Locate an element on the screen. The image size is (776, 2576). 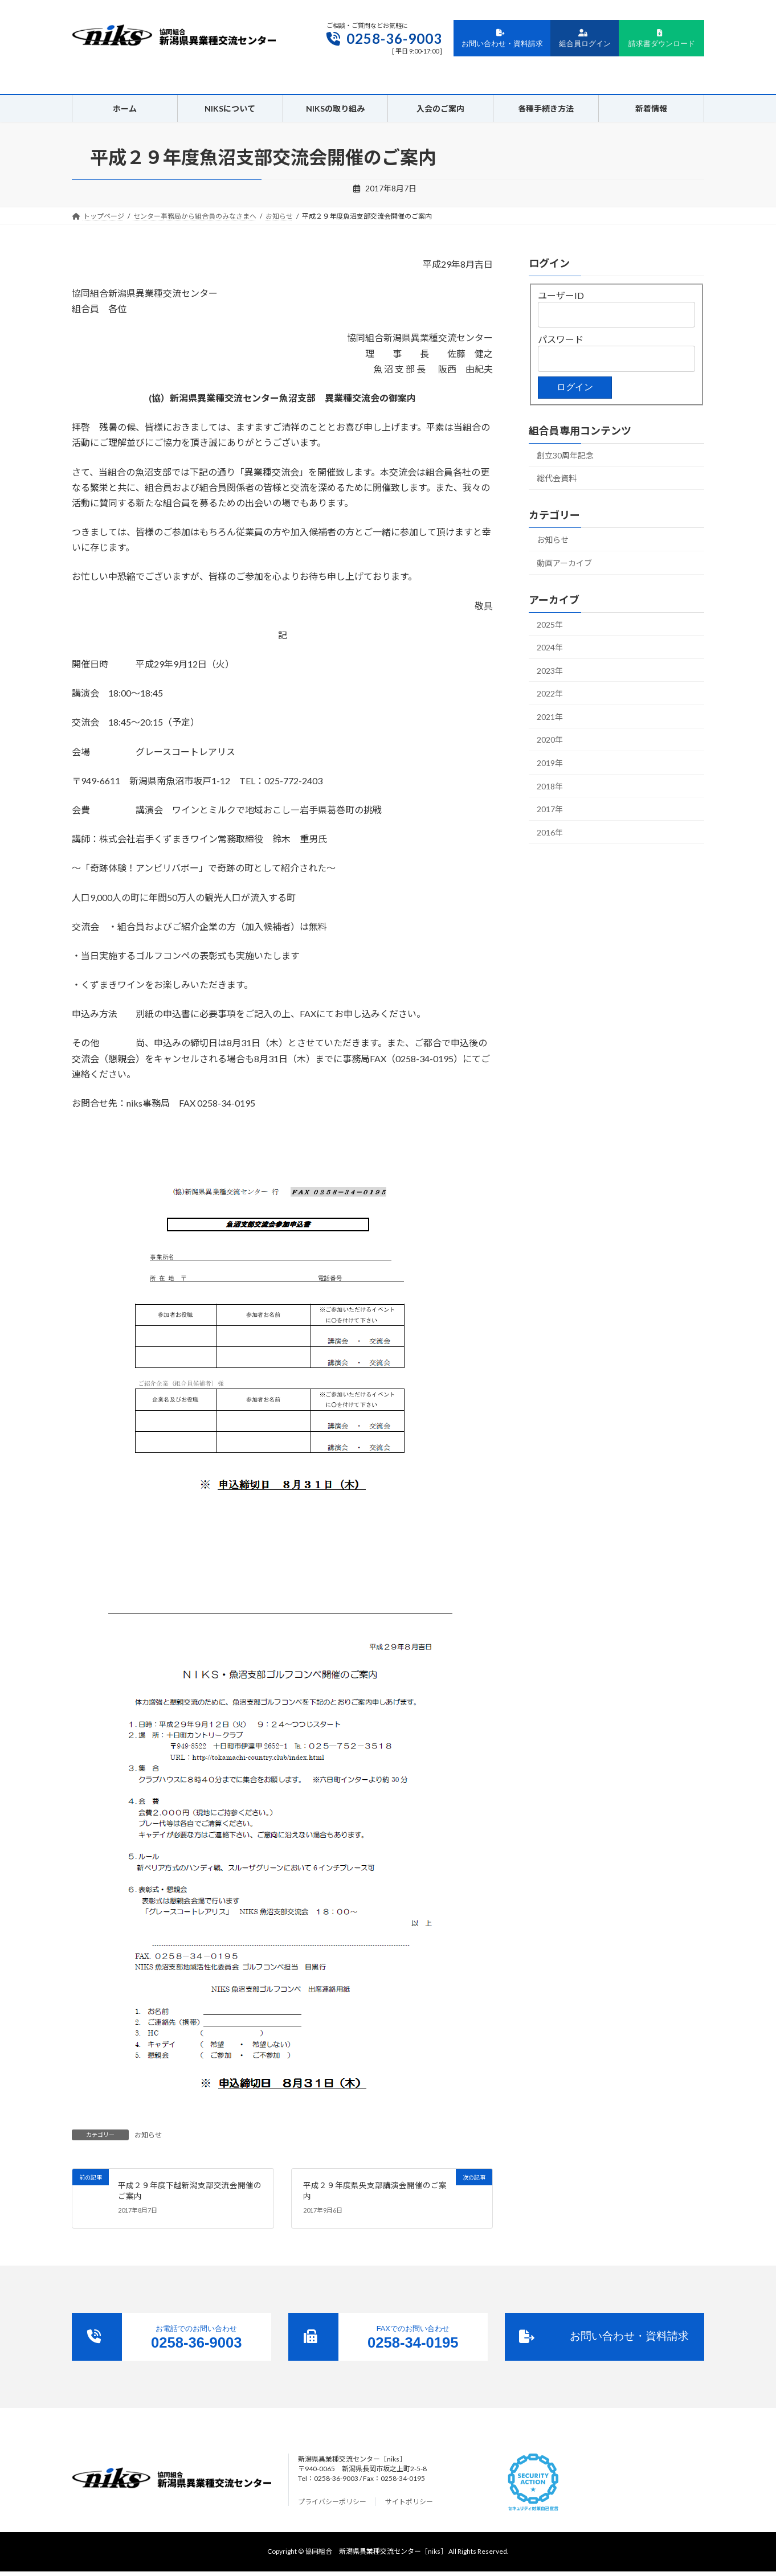
2021年 is located at coordinates (550, 717).